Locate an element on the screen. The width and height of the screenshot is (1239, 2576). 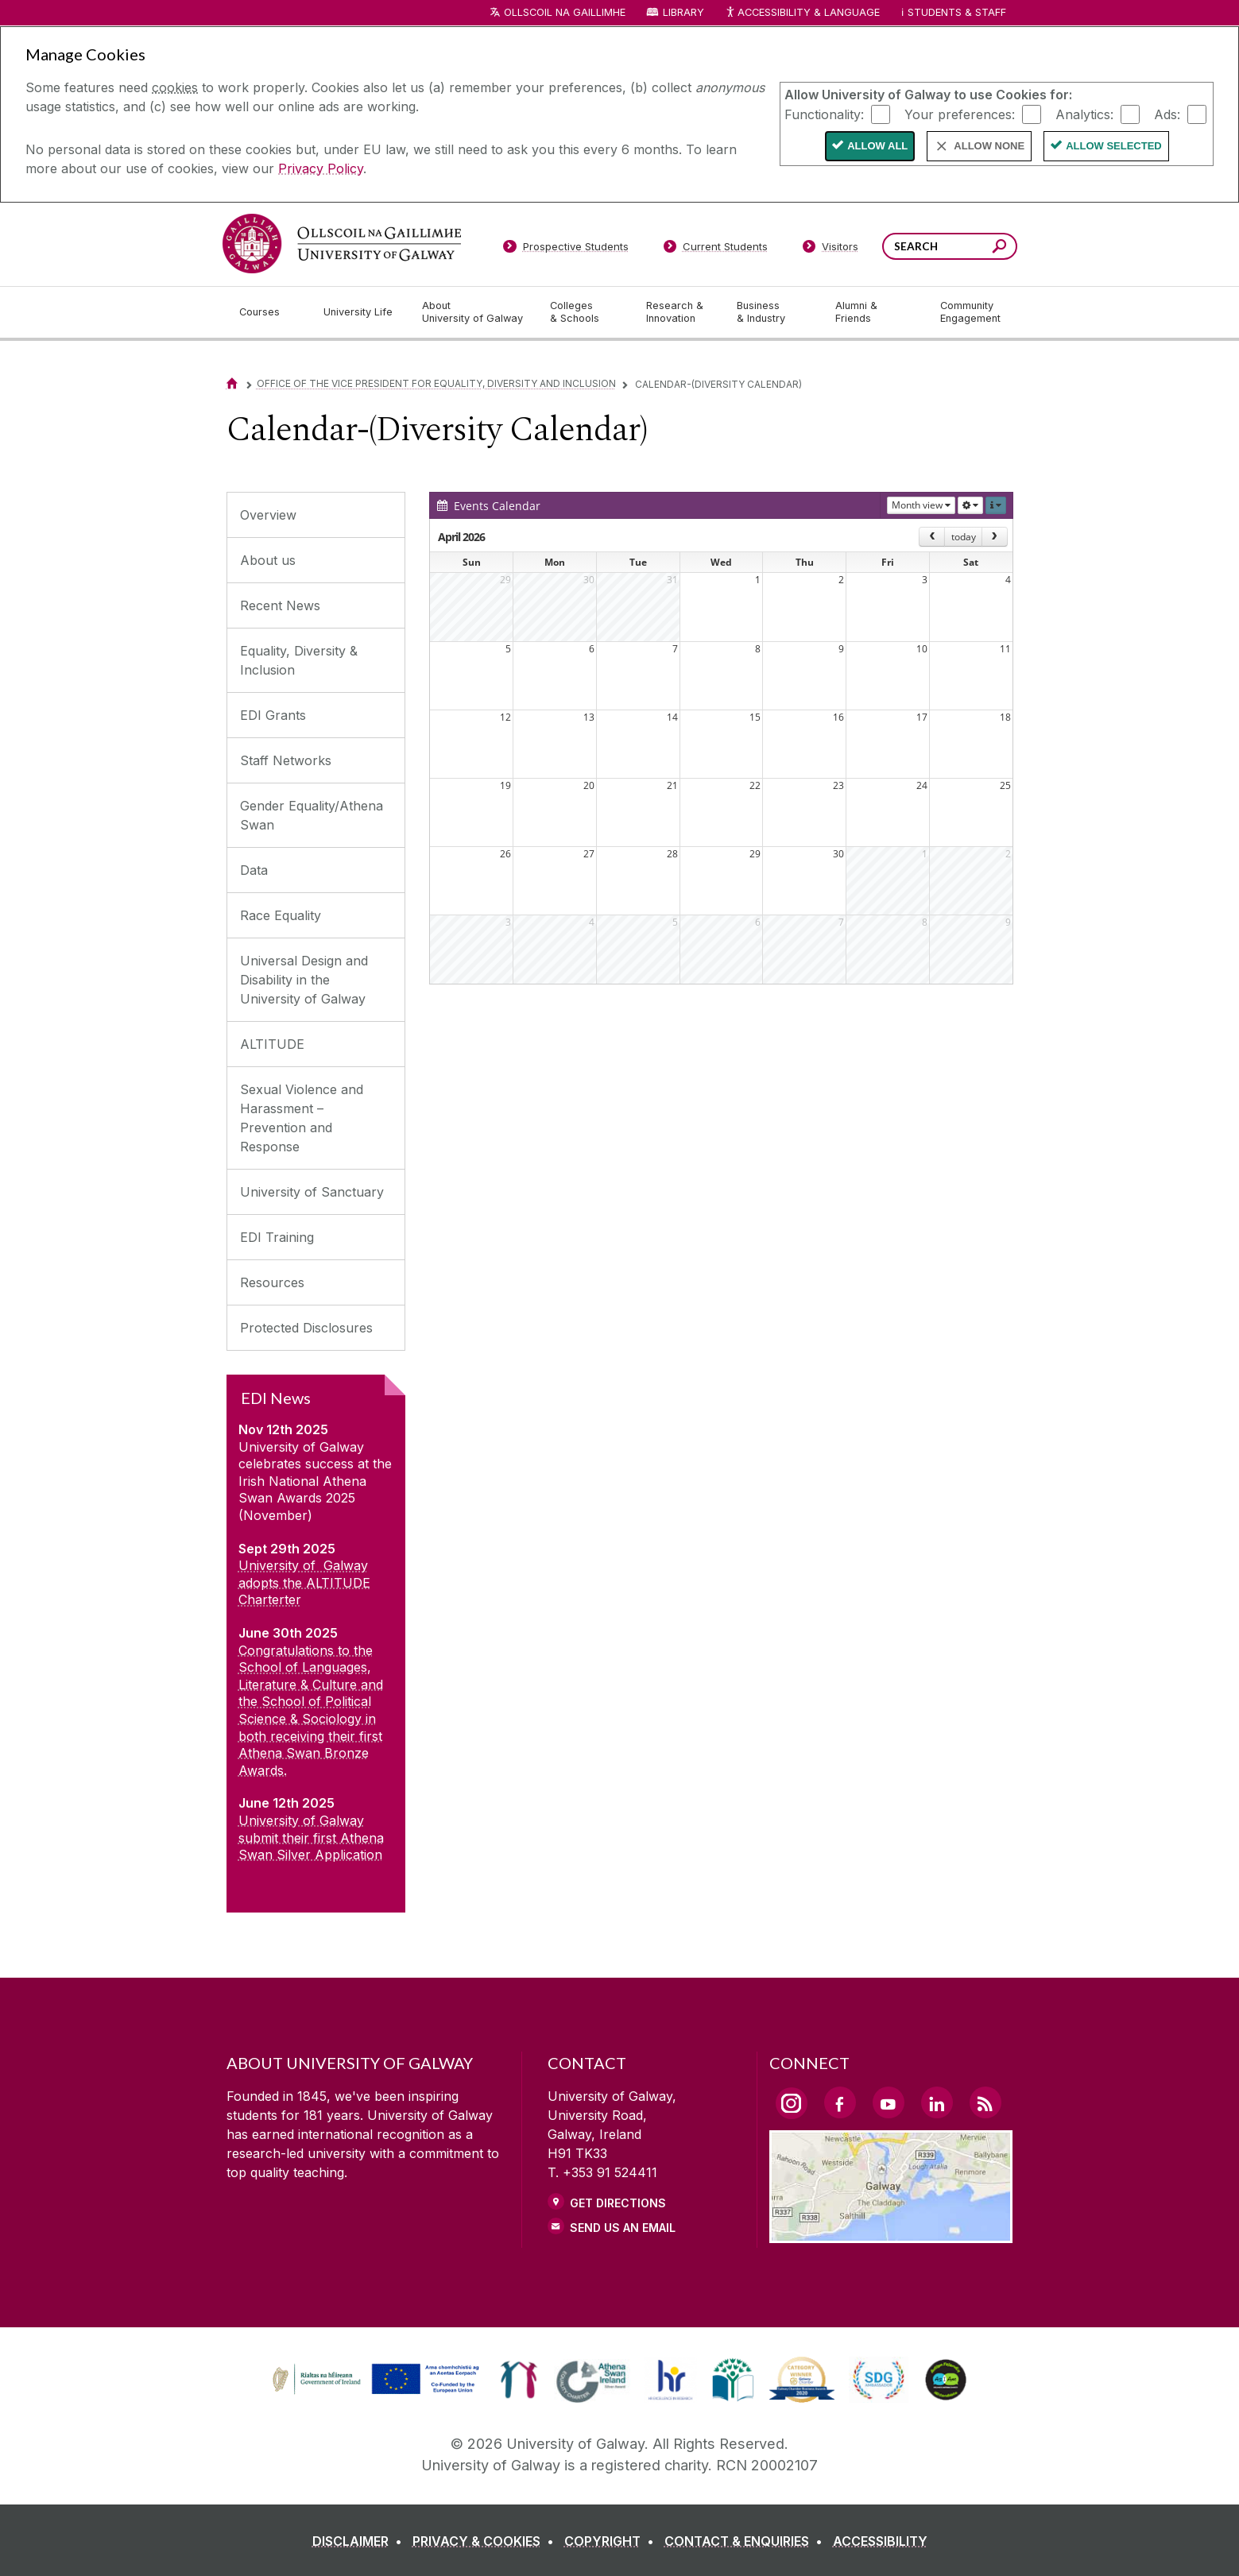
[Prospective Students] is located at coordinates (566, 249).